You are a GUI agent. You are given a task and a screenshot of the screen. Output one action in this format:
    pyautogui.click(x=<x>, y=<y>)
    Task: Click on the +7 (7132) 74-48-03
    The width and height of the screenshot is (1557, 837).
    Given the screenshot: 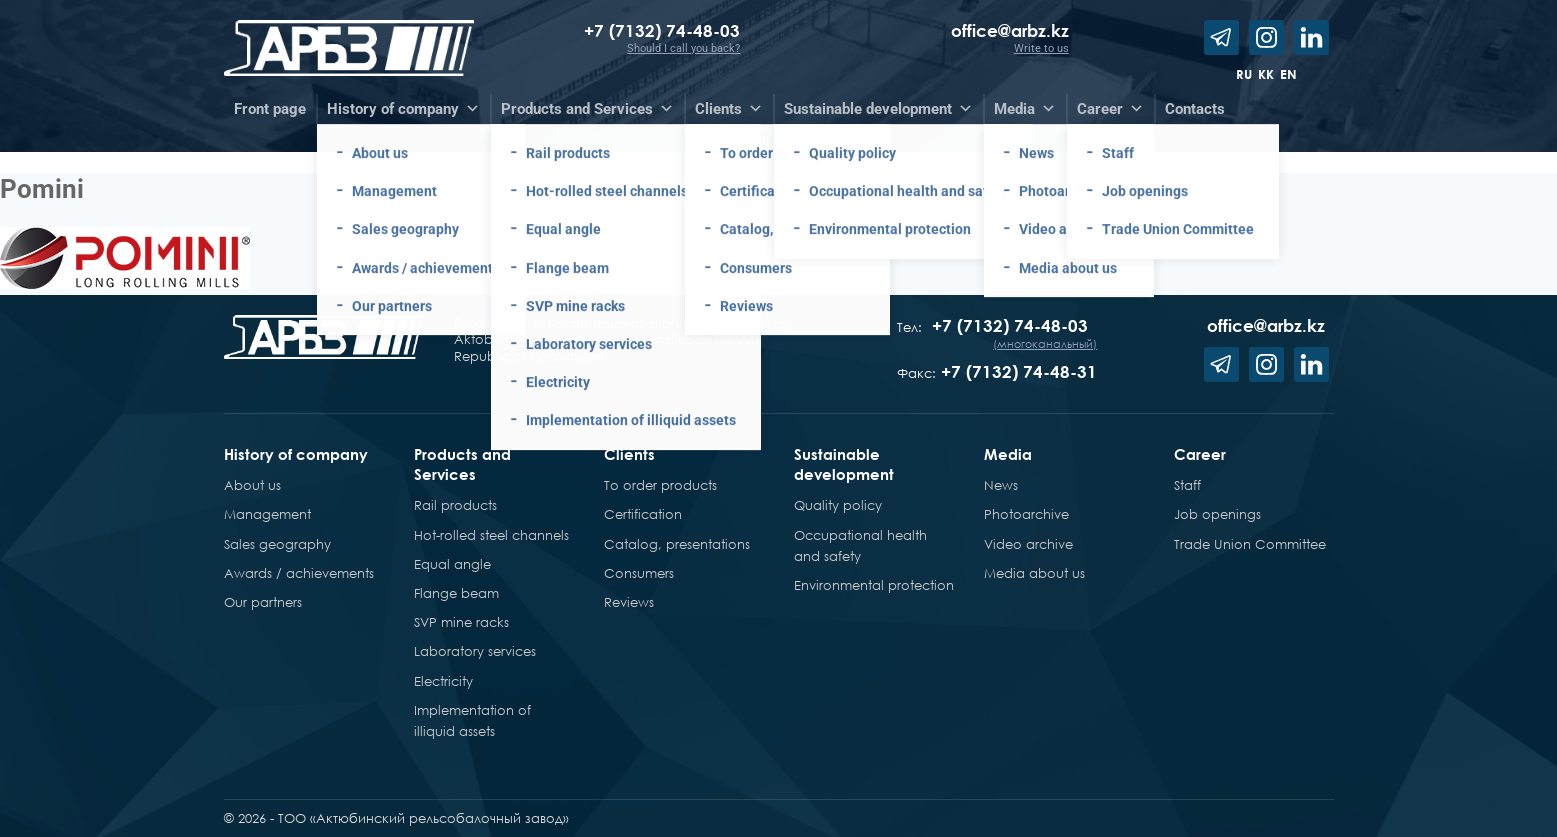 What is the action you would take?
    pyautogui.click(x=662, y=30)
    